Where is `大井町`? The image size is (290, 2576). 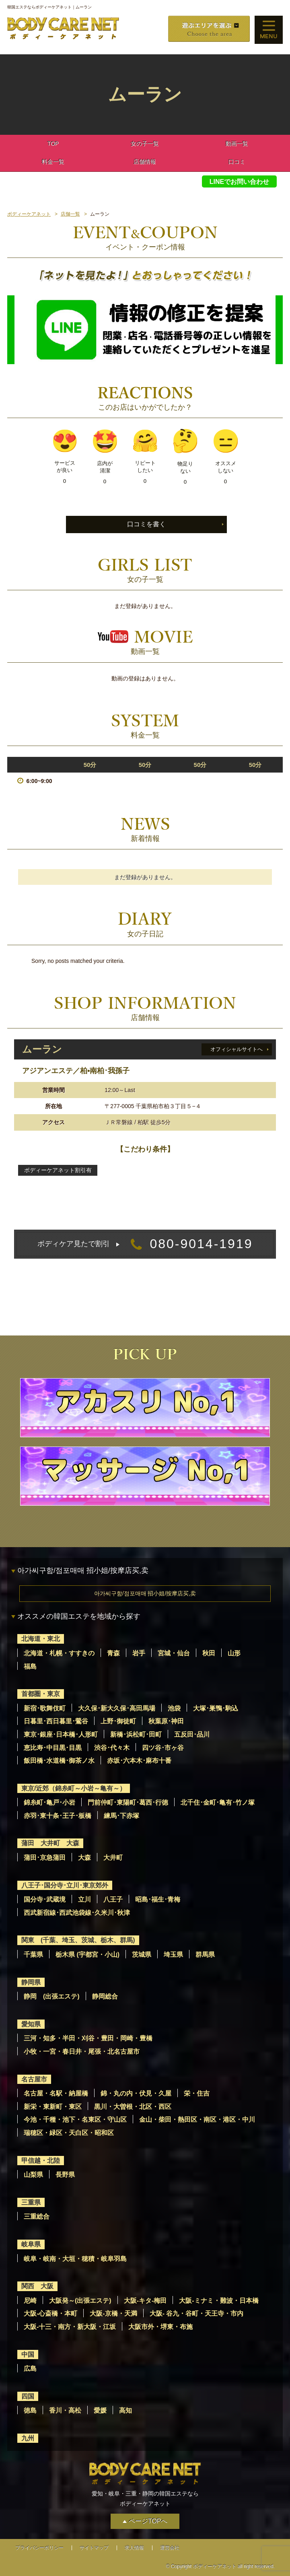 大井町 is located at coordinates (113, 1857).